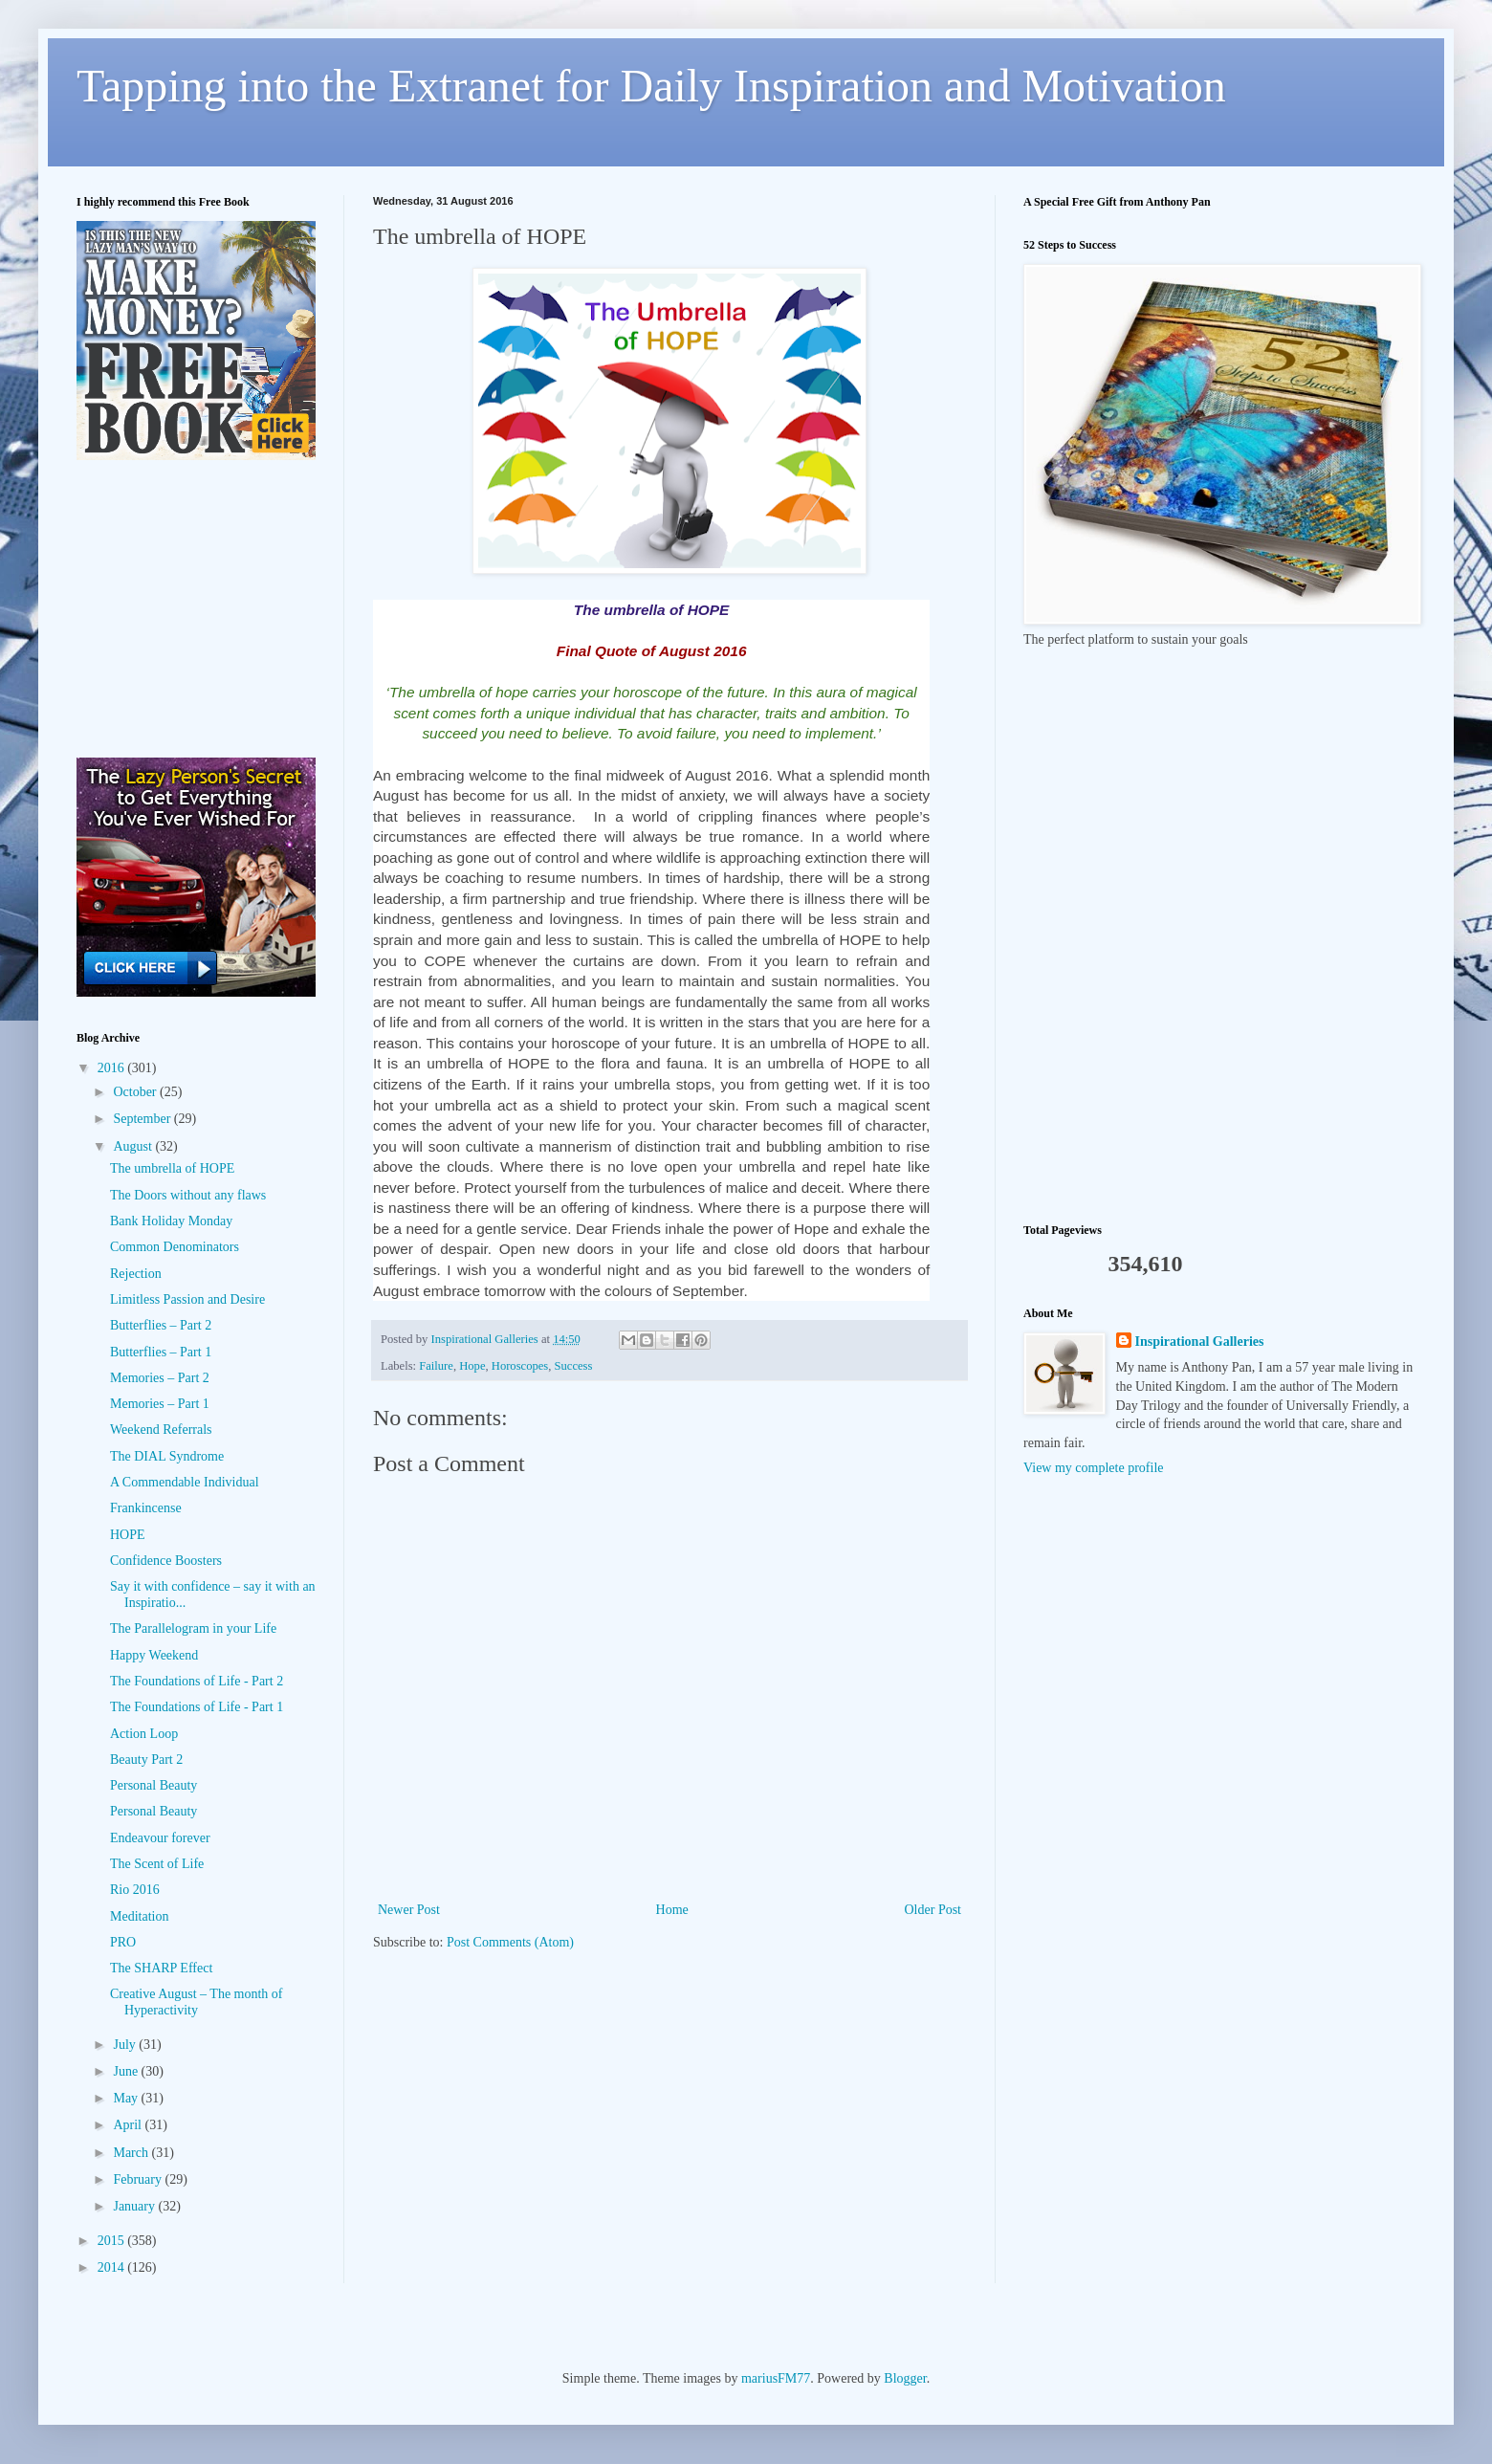 The image size is (1492, 2464). I want to click on September, so click(143, 1118).